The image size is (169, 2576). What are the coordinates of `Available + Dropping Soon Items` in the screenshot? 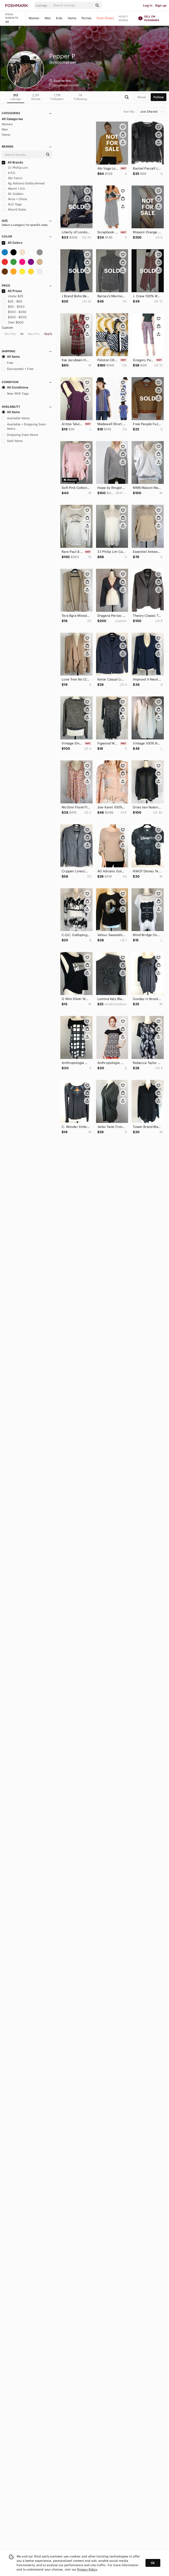 It's located at (24, 426).